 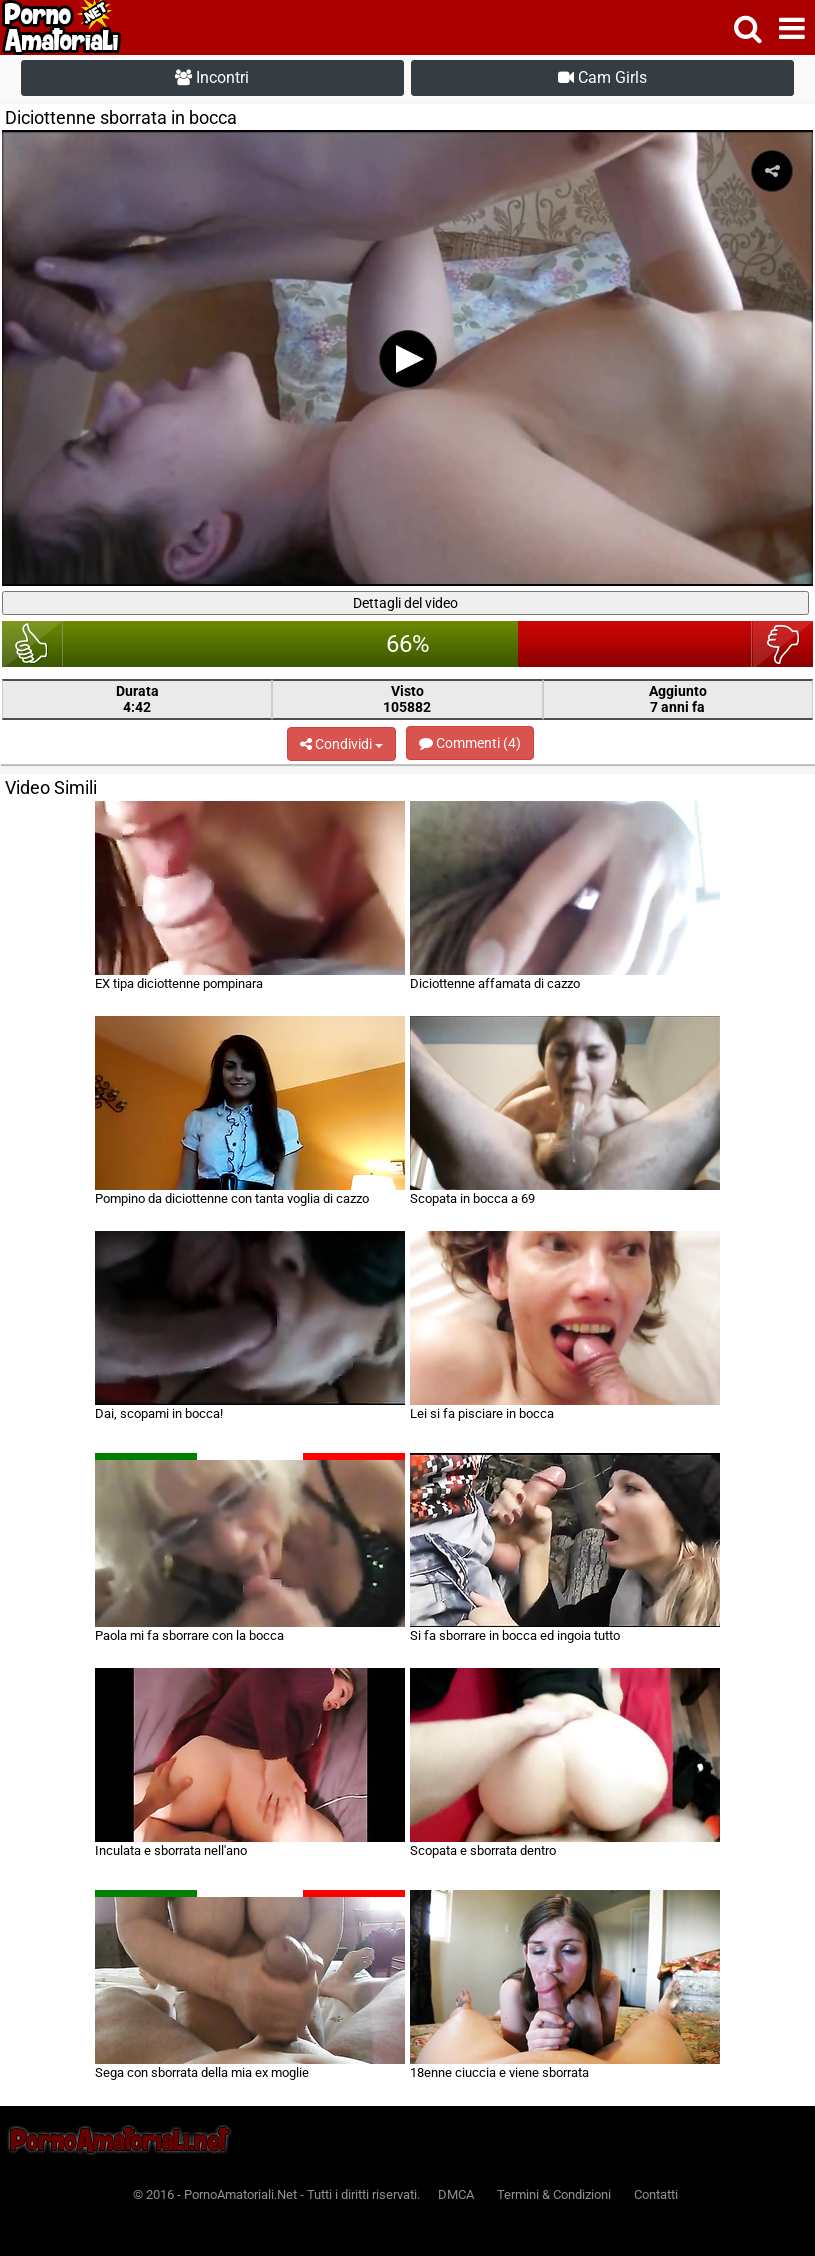 I want to click on Condividi, so click(x=341, y=744).